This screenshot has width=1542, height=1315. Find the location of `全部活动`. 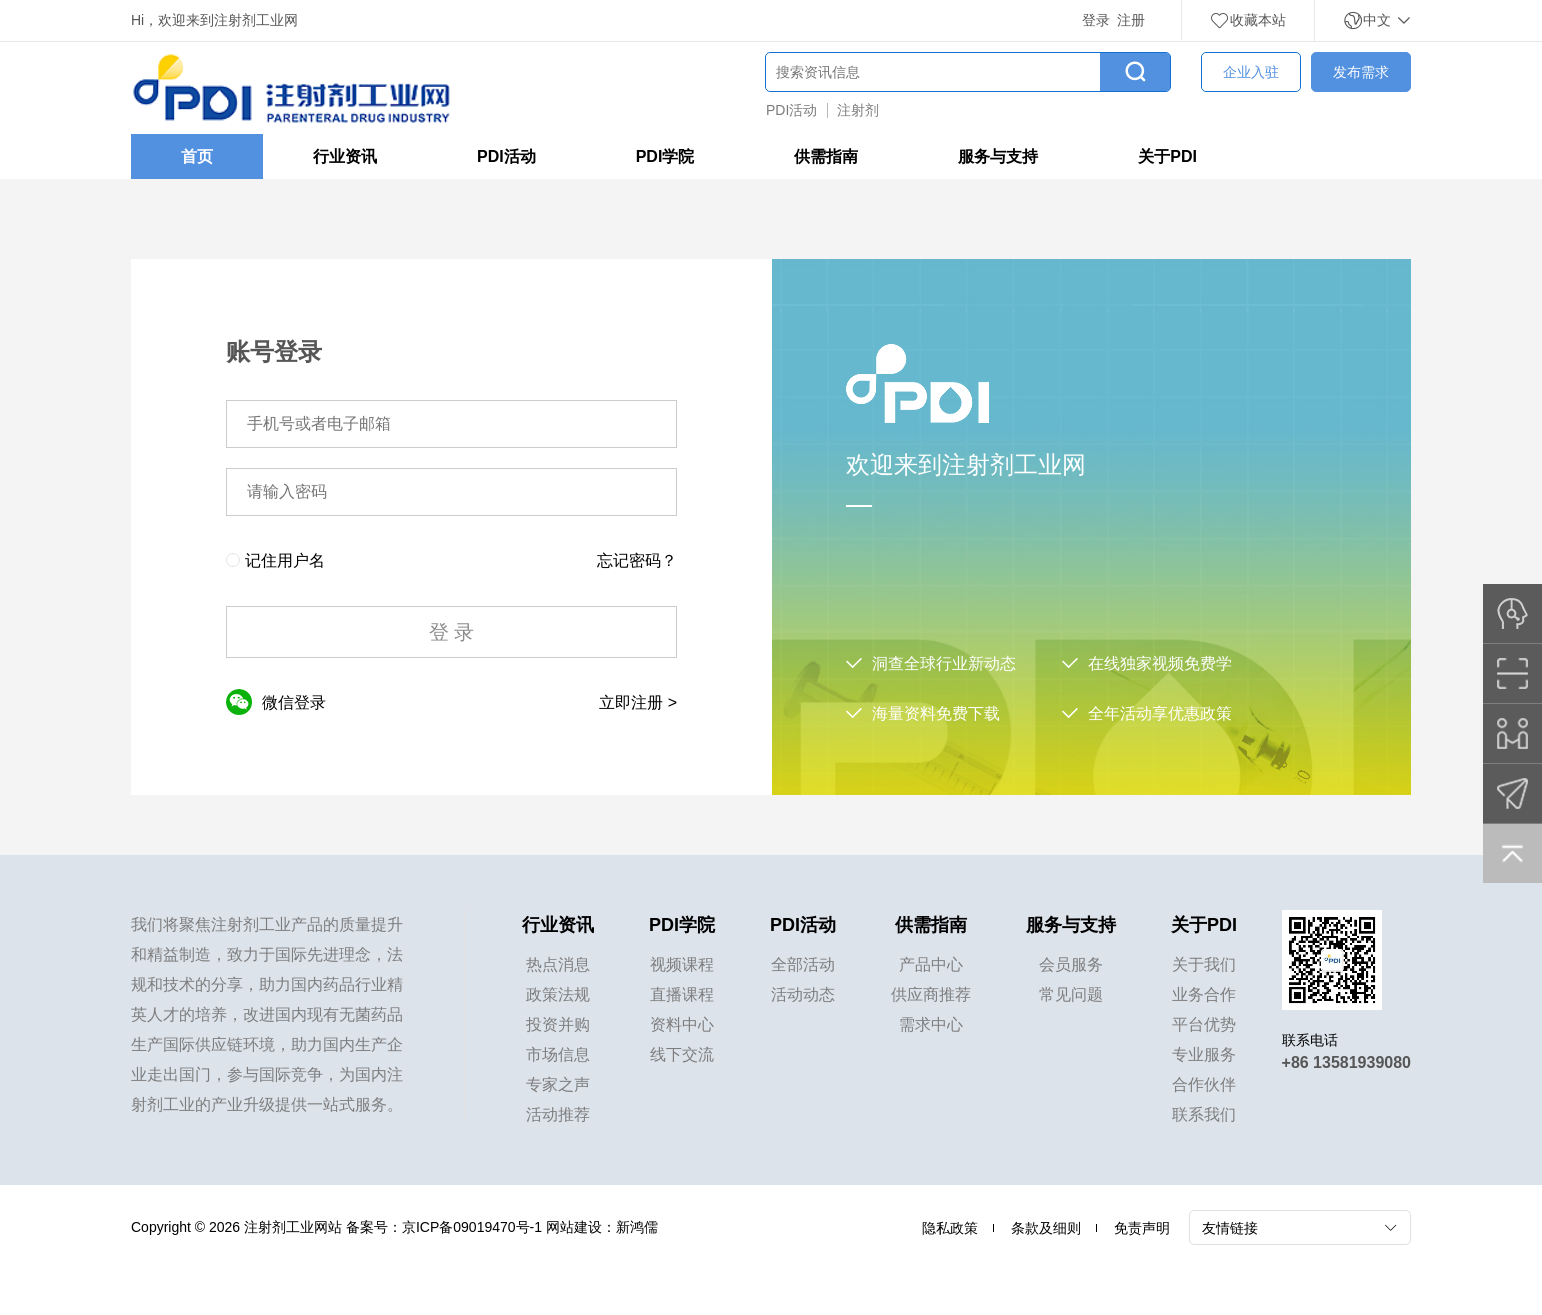

全部活动 is located at coordinates (803, 964).